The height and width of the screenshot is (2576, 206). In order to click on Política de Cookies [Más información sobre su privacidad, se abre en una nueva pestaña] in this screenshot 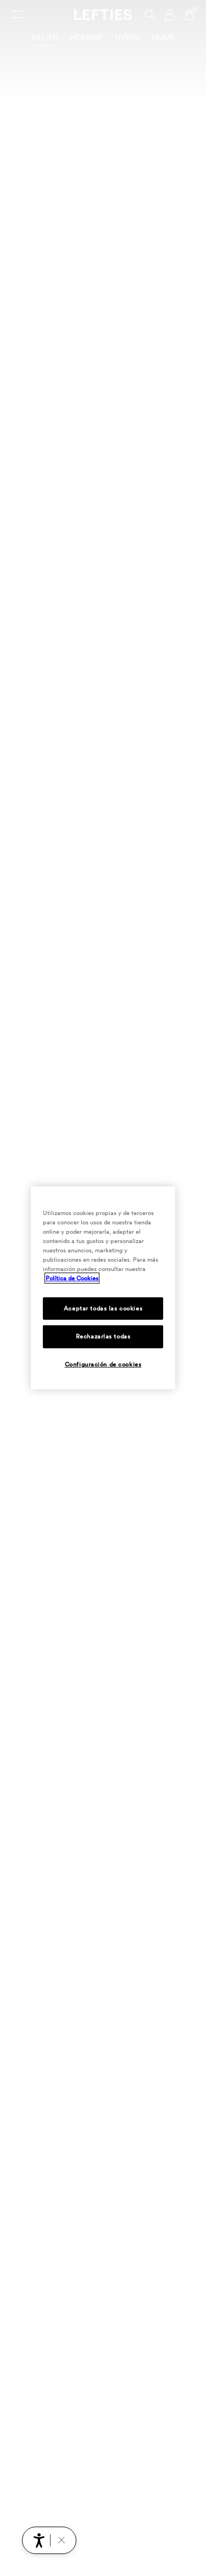, I will do `click(72, 1278)`.